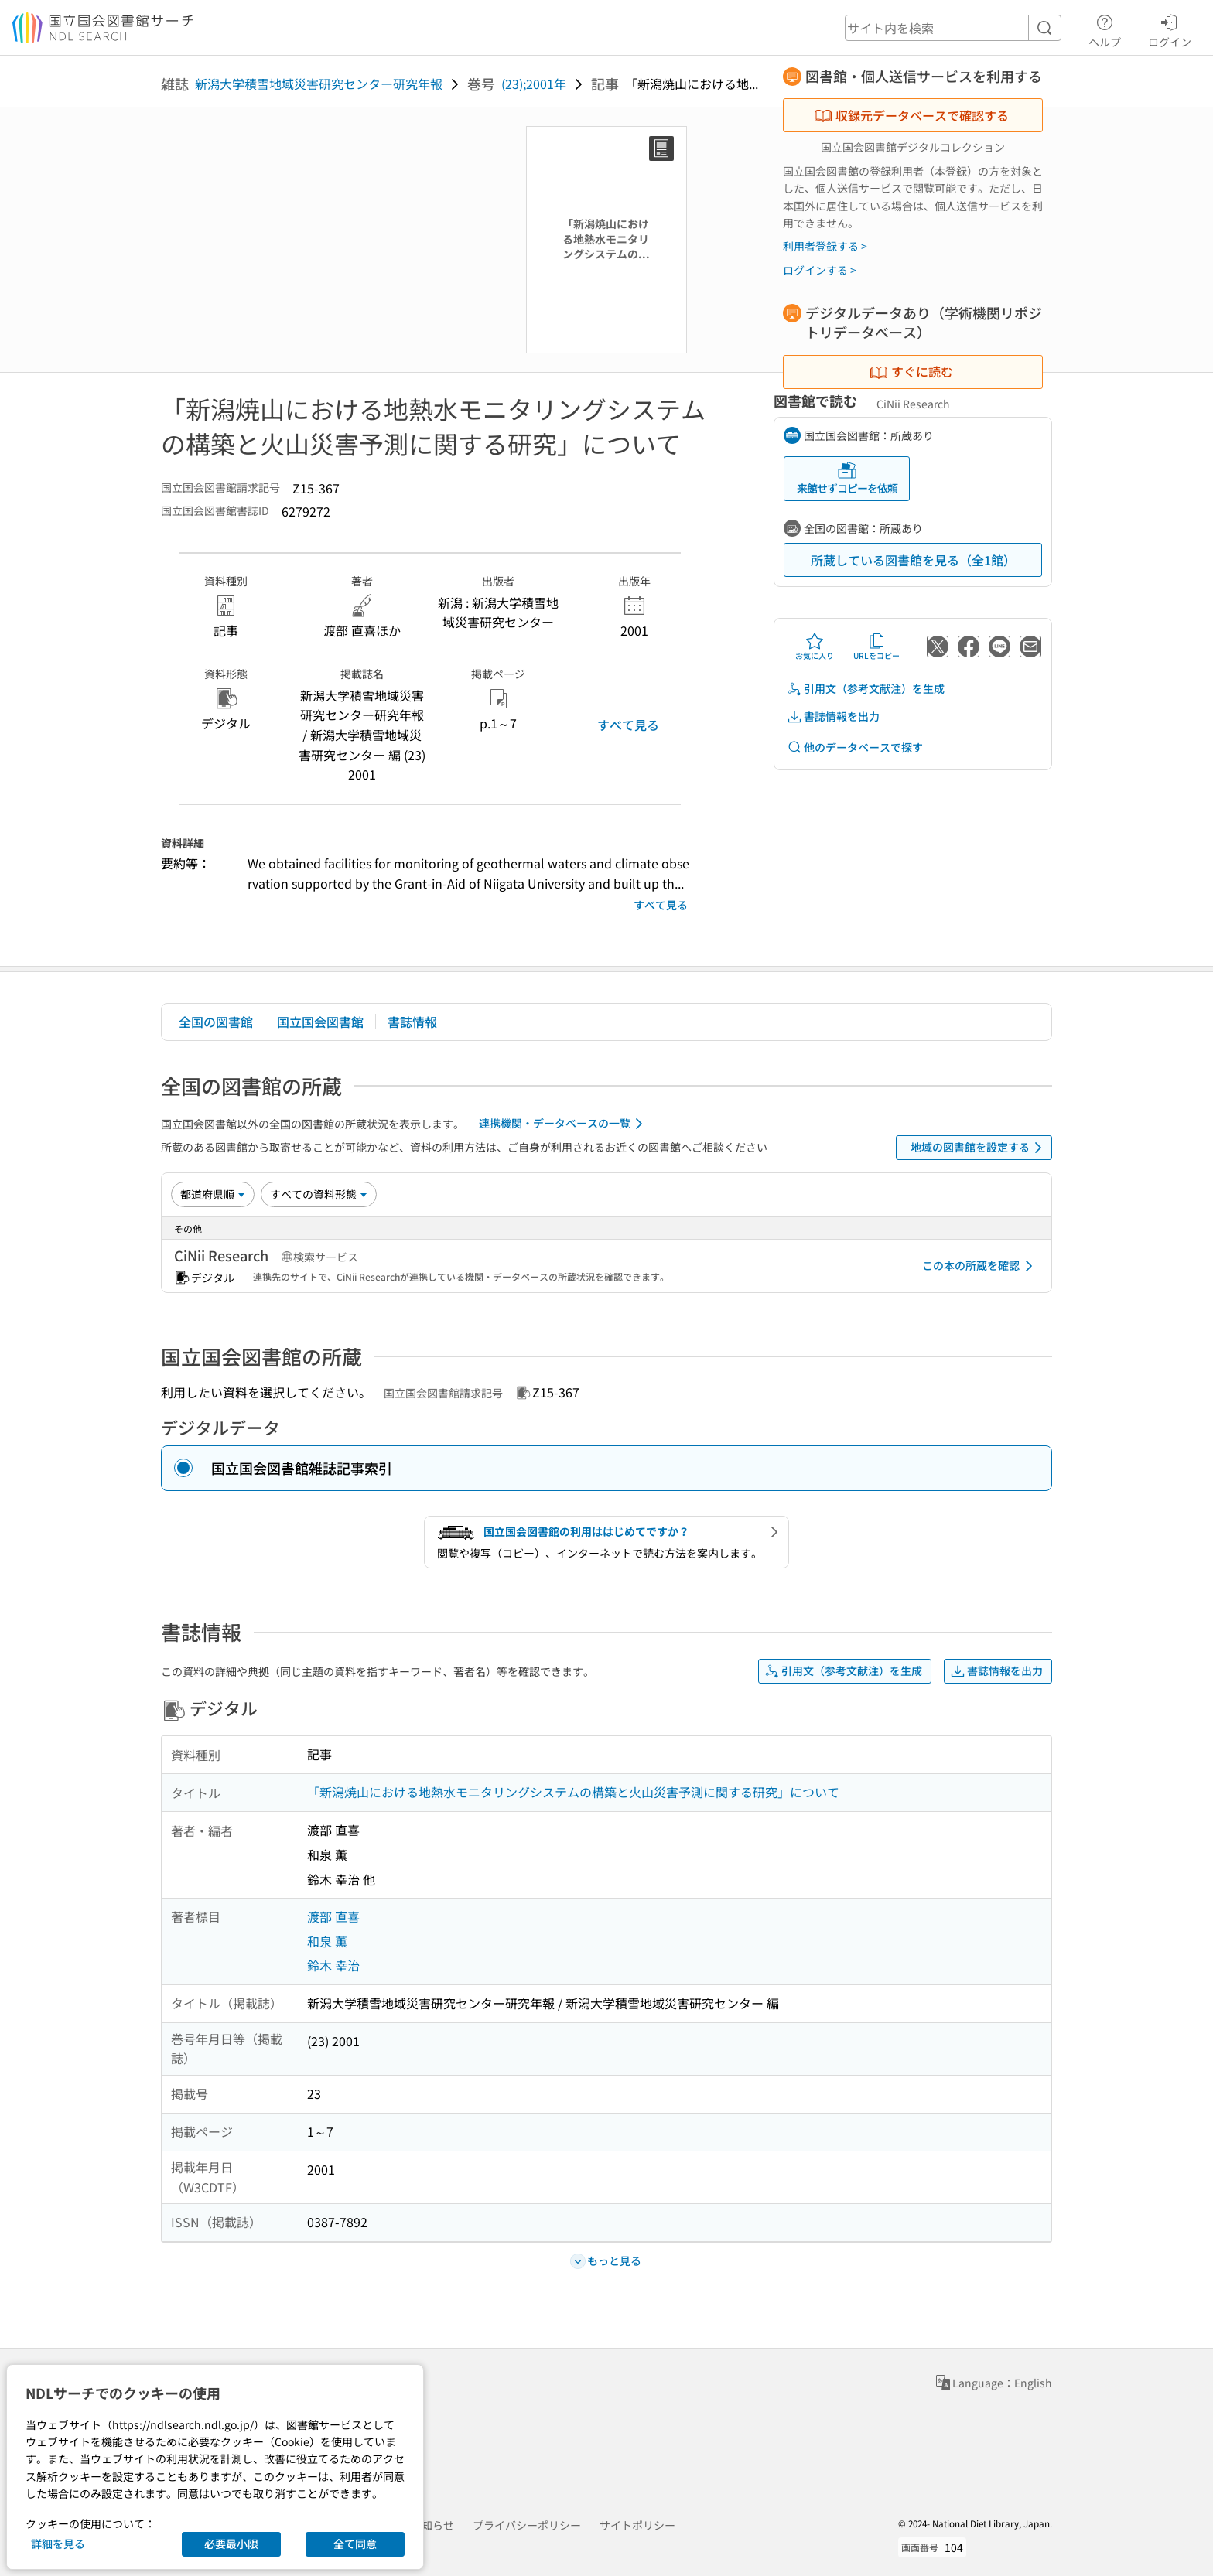 The image size is (1213, 2576). Describe the element at coordinates (814, 646) in the screenshot. I see `お気に入り` at that location.